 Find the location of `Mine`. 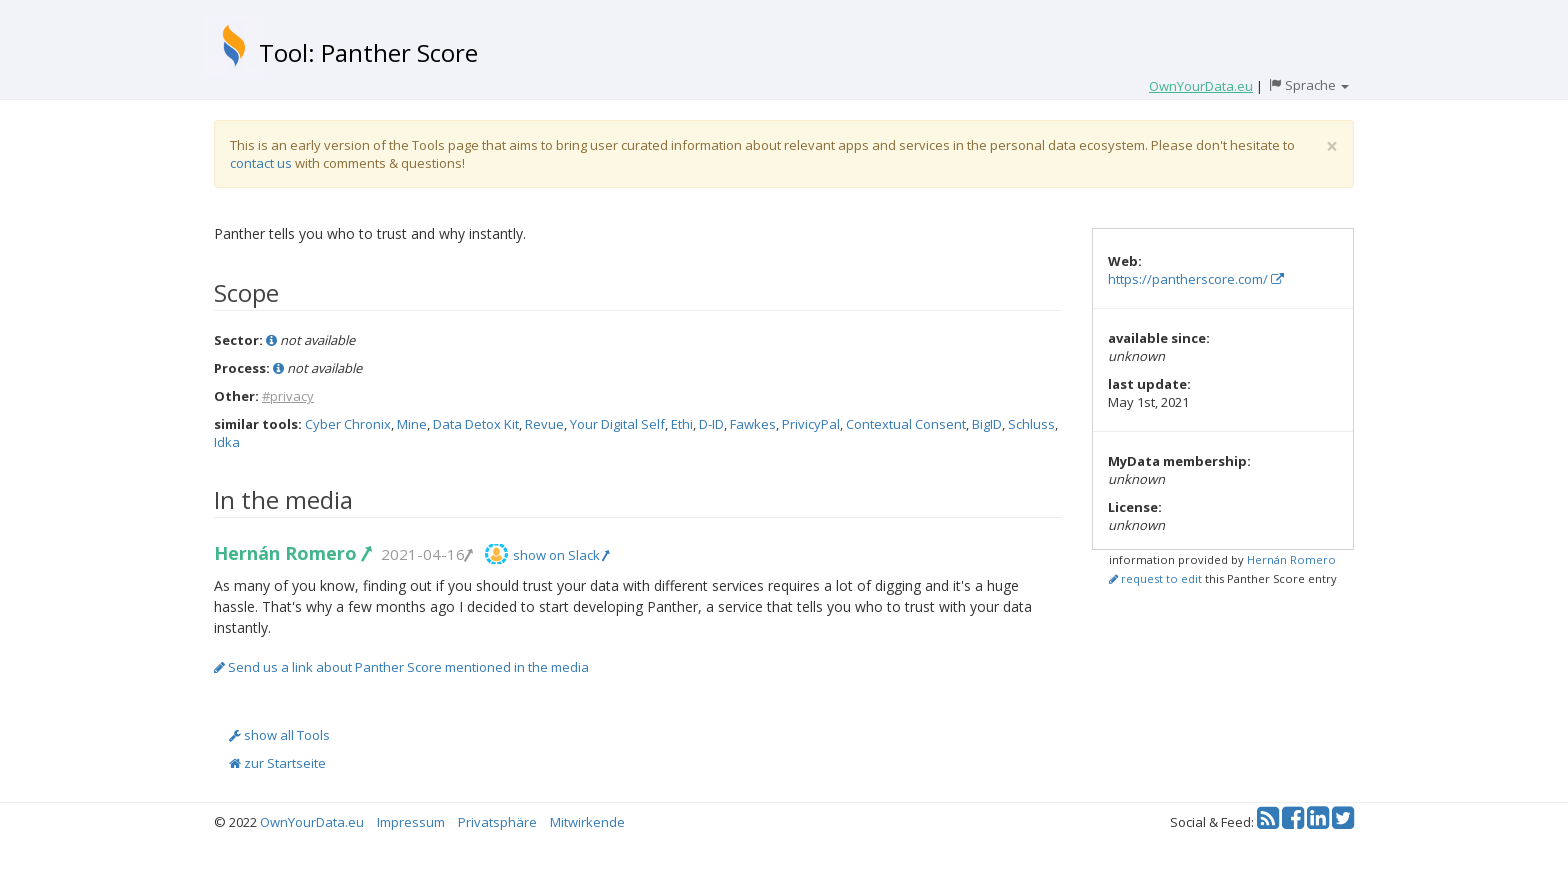

Mine is located at coordinates (412, 424).